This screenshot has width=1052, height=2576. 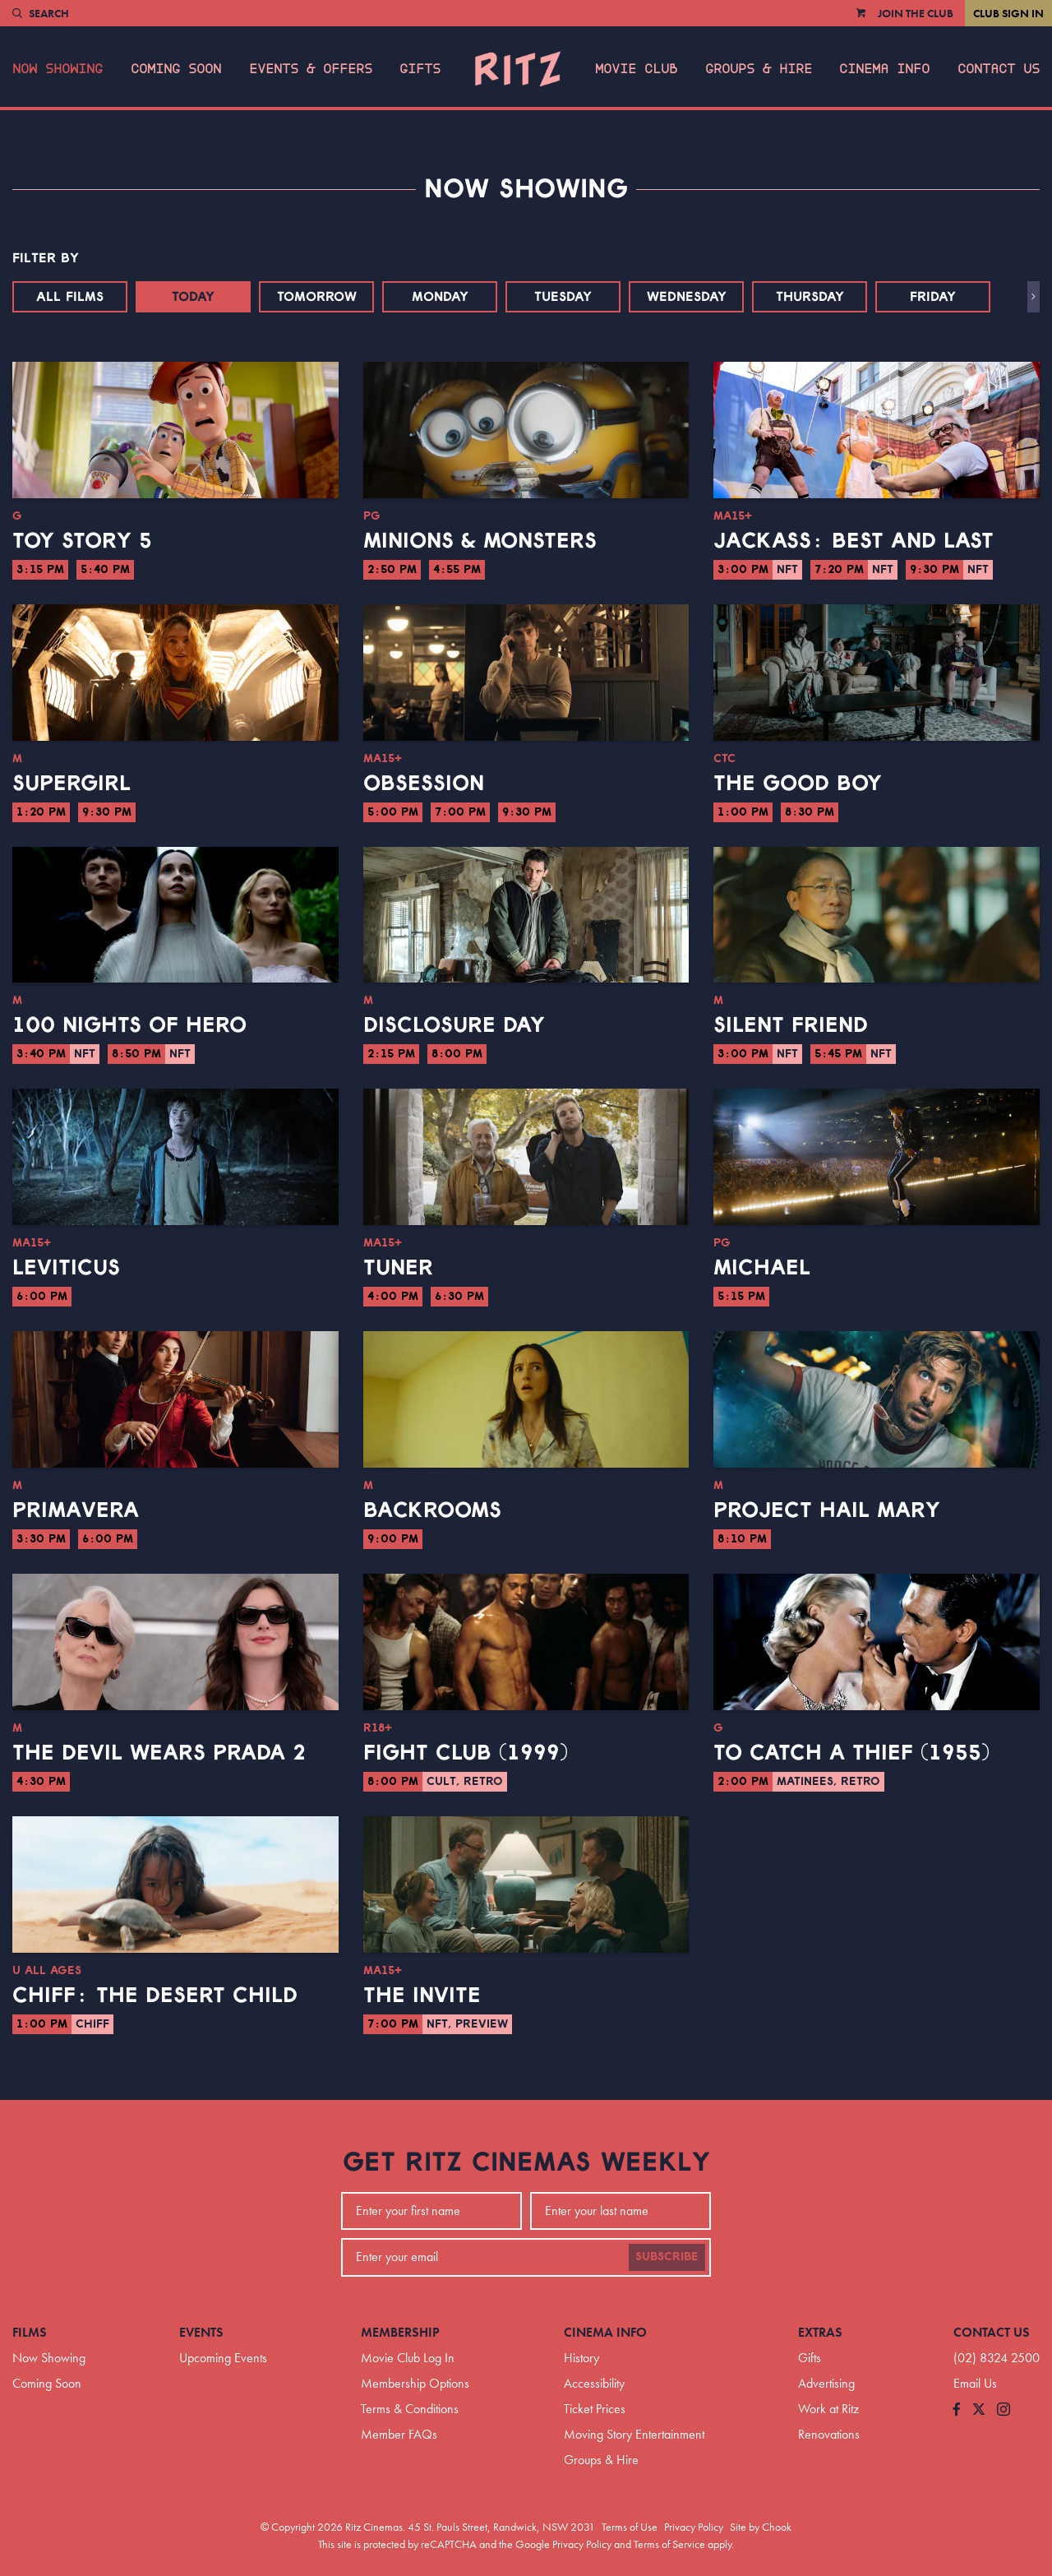 What do you see at coordinates (440, 296) in the screenshot?
I see `Monday` at bounding box center [440, 296].